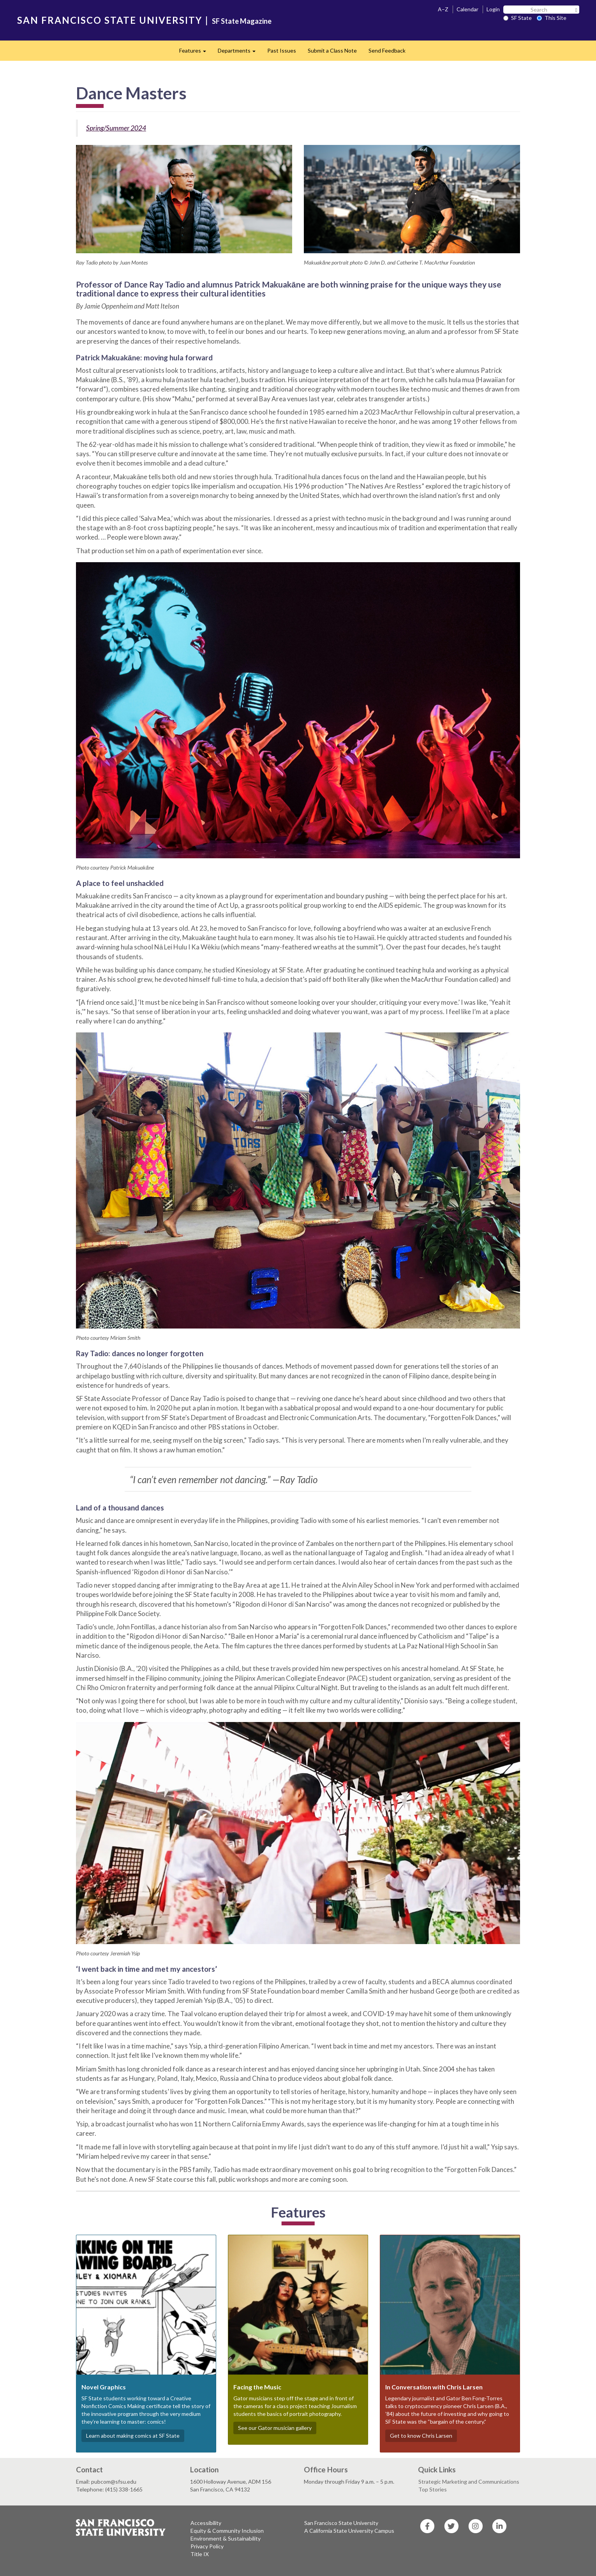 This screenshot has height=2576, width=596. What do you see at coordinates (493, 9) in the screenshot?
I see `Login` at bounding box center [493, 9].